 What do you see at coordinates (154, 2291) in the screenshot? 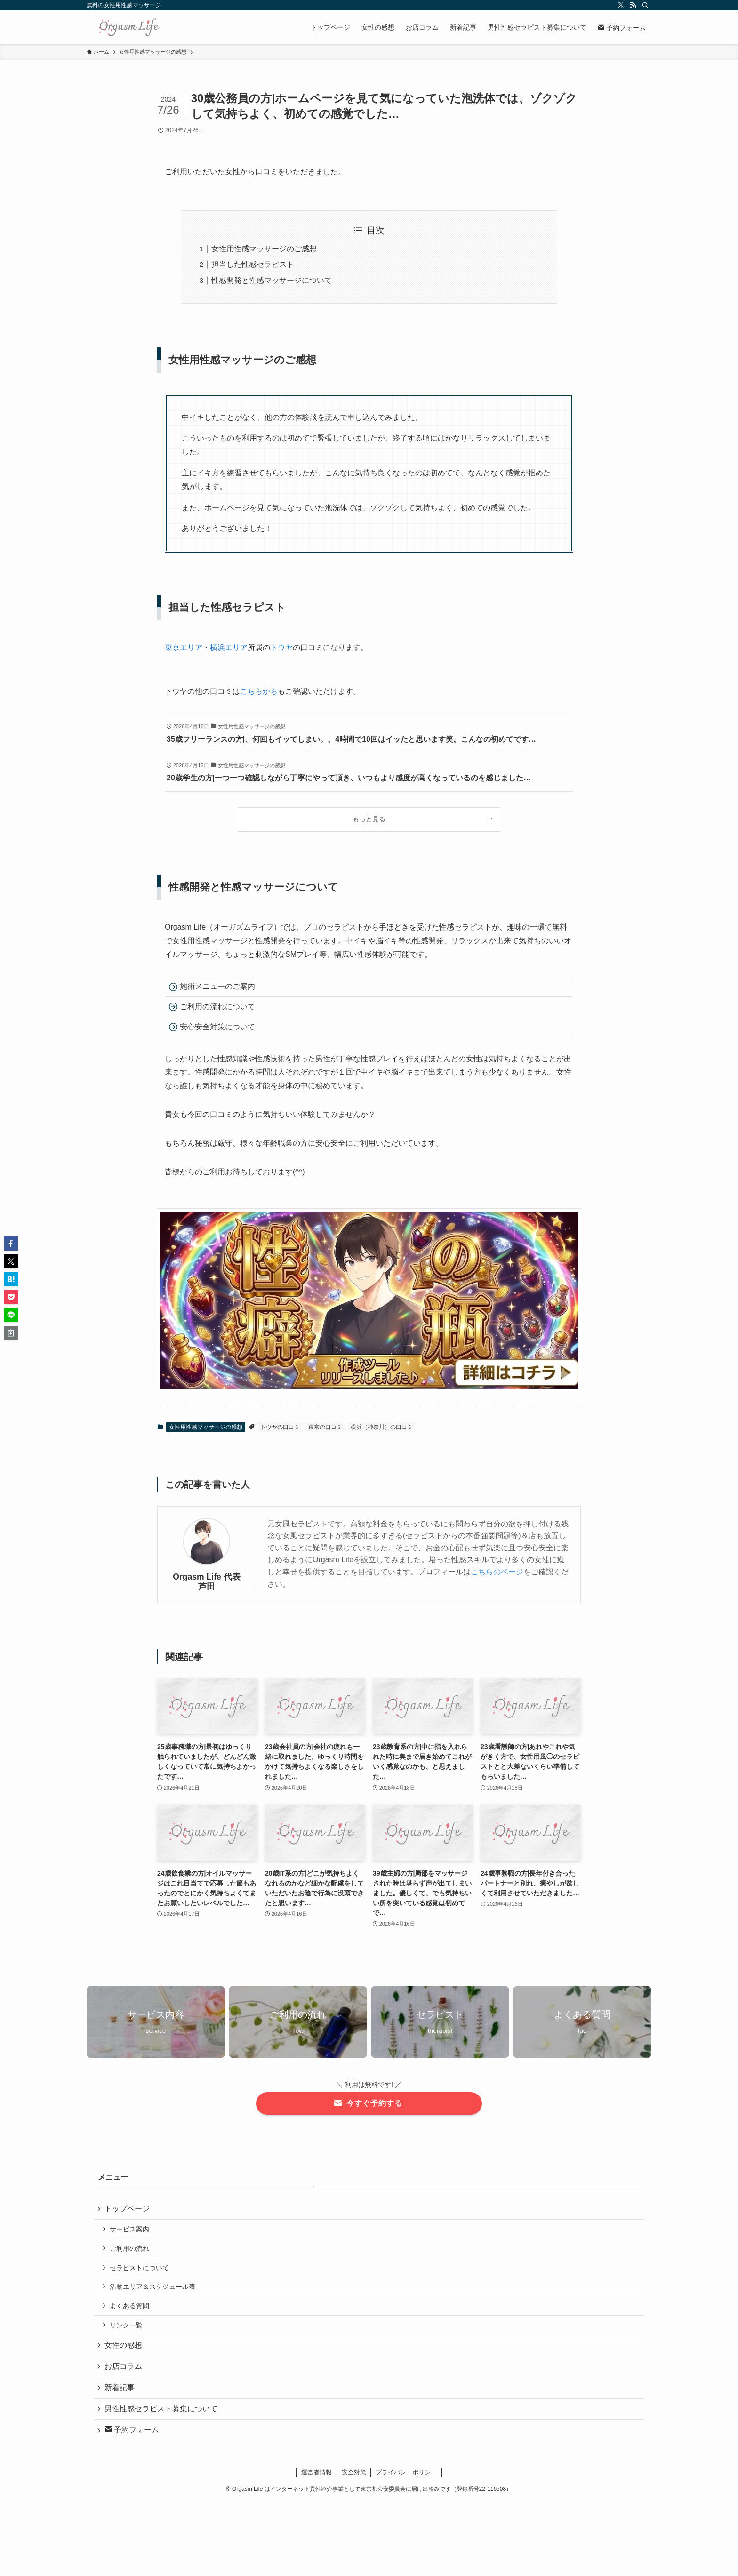
I see `活動エリア＆スケジュール表` at bounding box center [154, 2291].